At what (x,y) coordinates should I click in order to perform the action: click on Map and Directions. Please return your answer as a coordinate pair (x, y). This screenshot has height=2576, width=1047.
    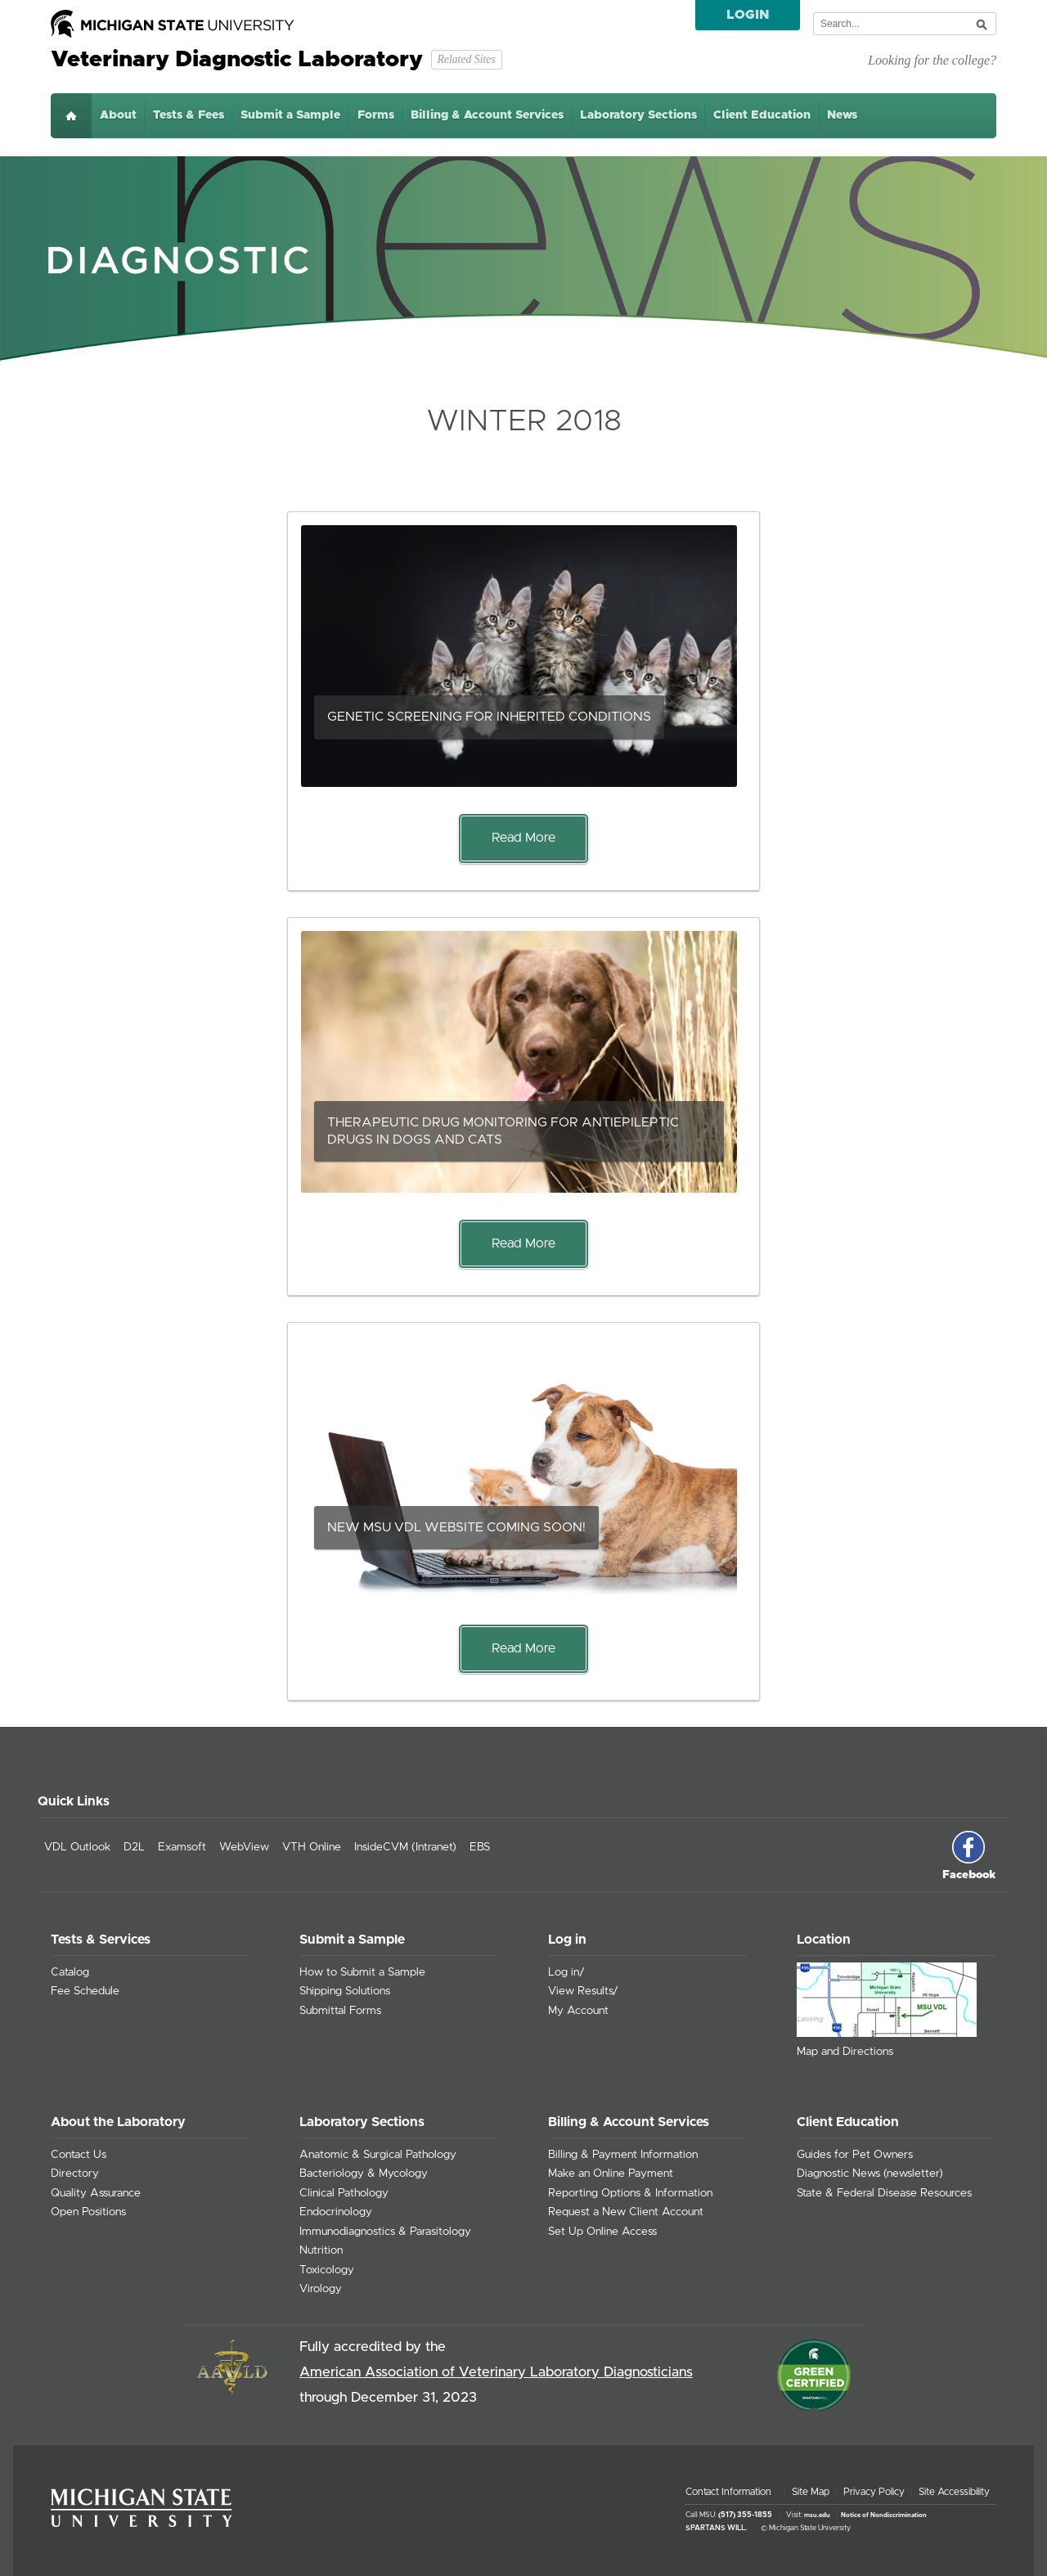
    Looking at the image, I should click on (845, 2051).